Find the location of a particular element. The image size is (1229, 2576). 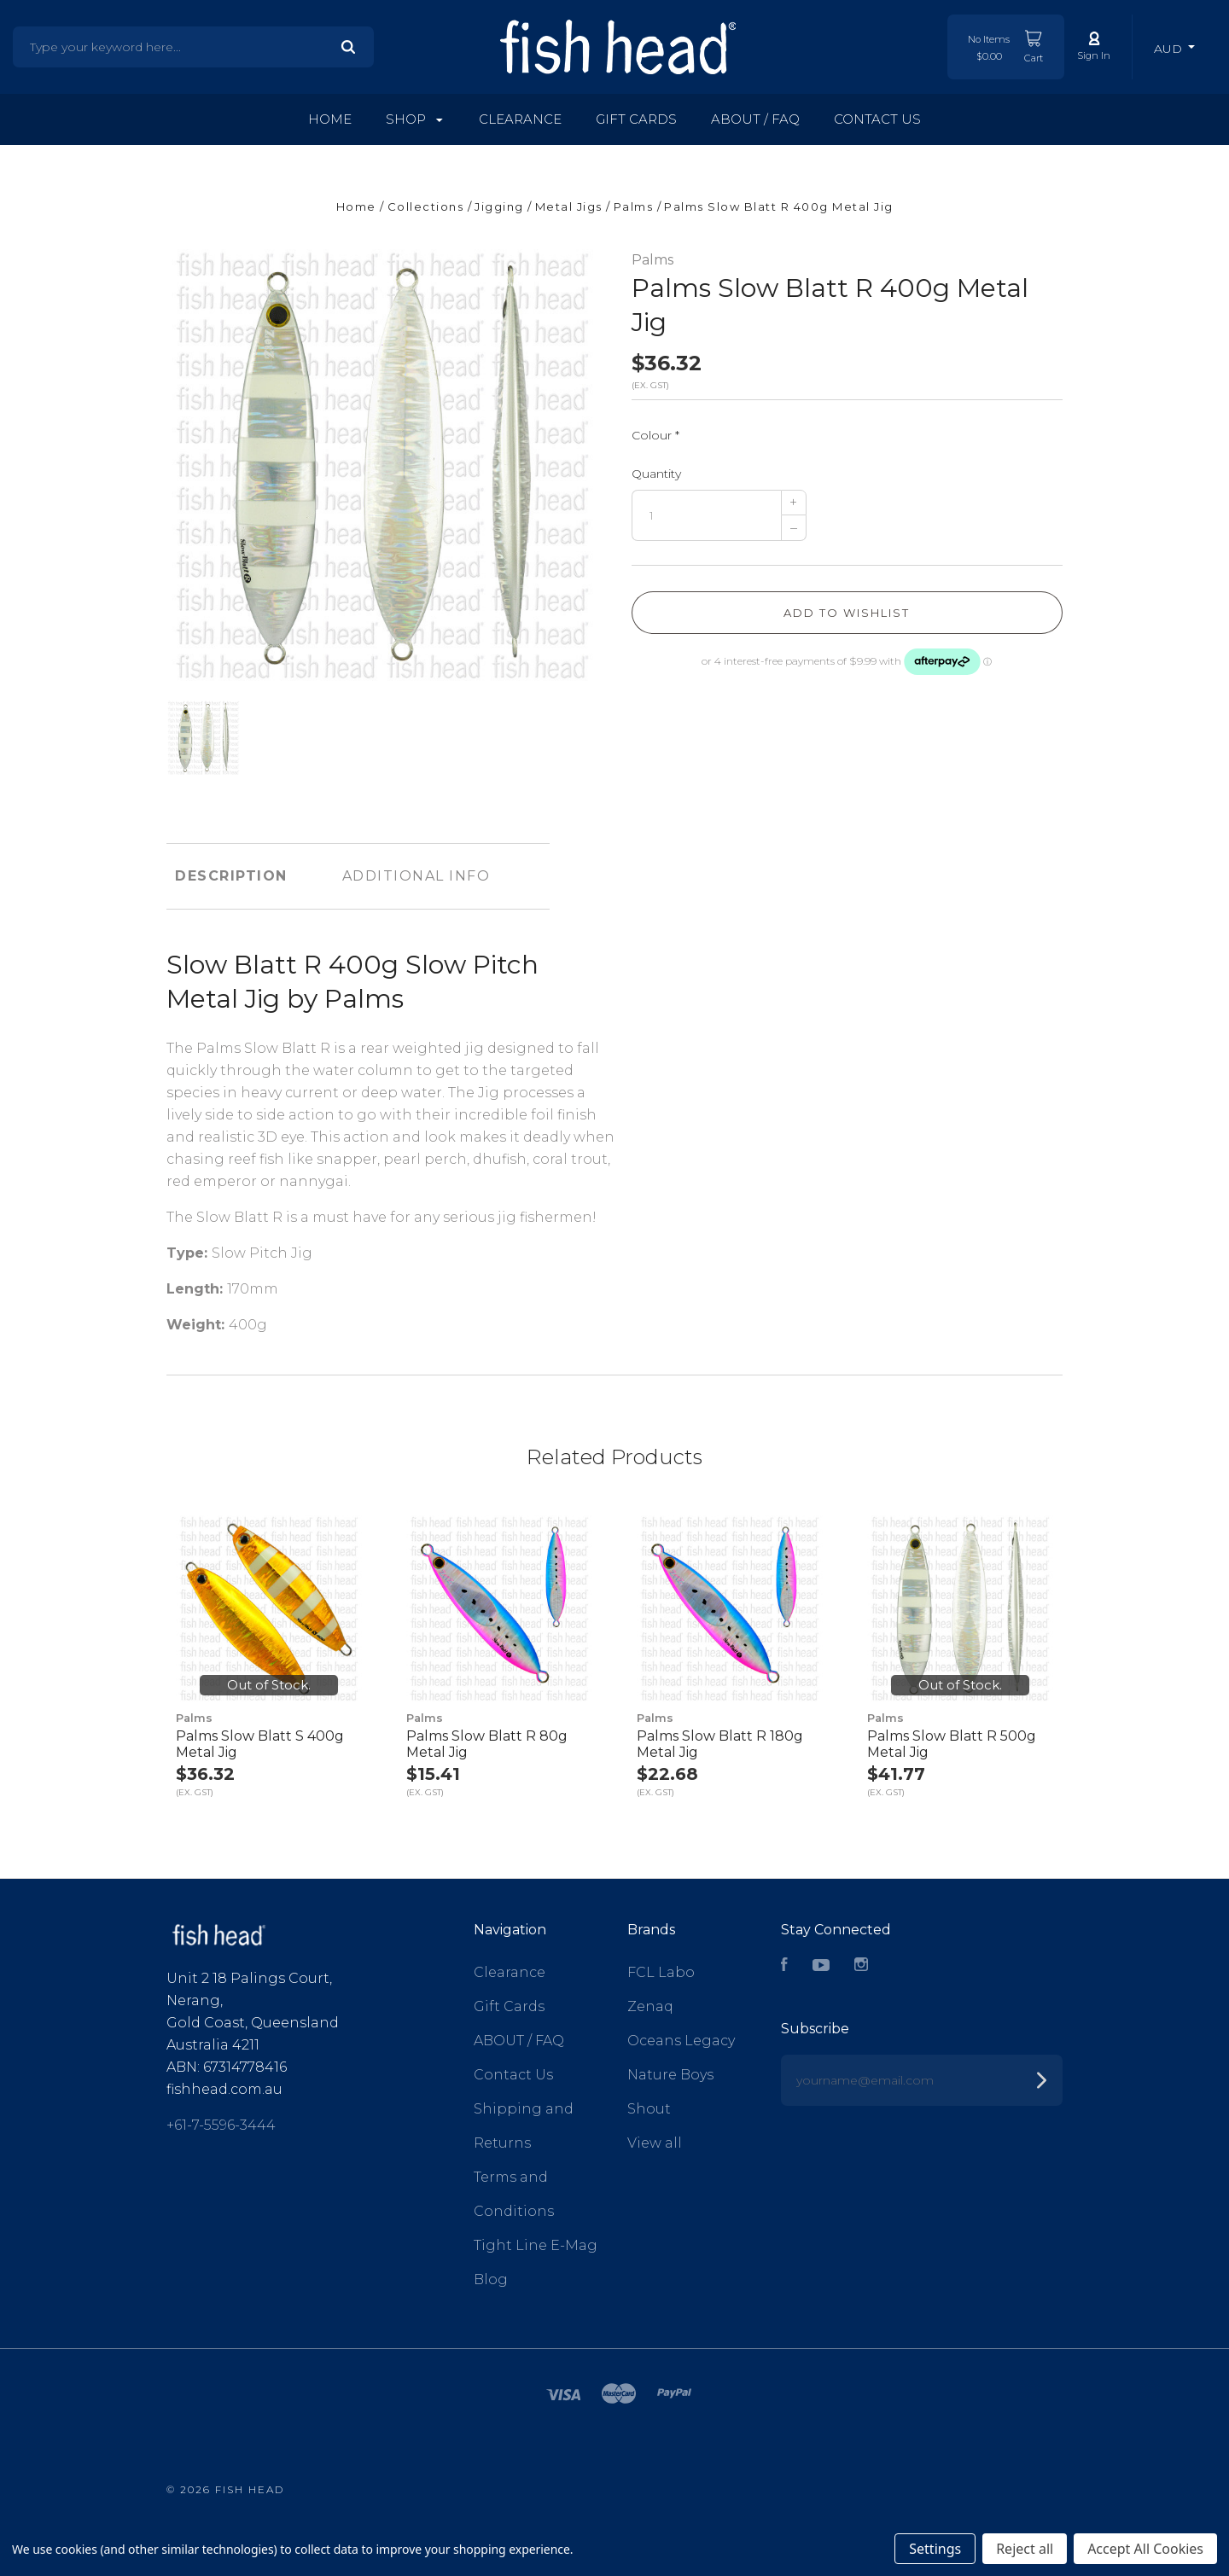

Palms Slow Blatt R 500g Metal Jig is located at coordinates (951, 1744).